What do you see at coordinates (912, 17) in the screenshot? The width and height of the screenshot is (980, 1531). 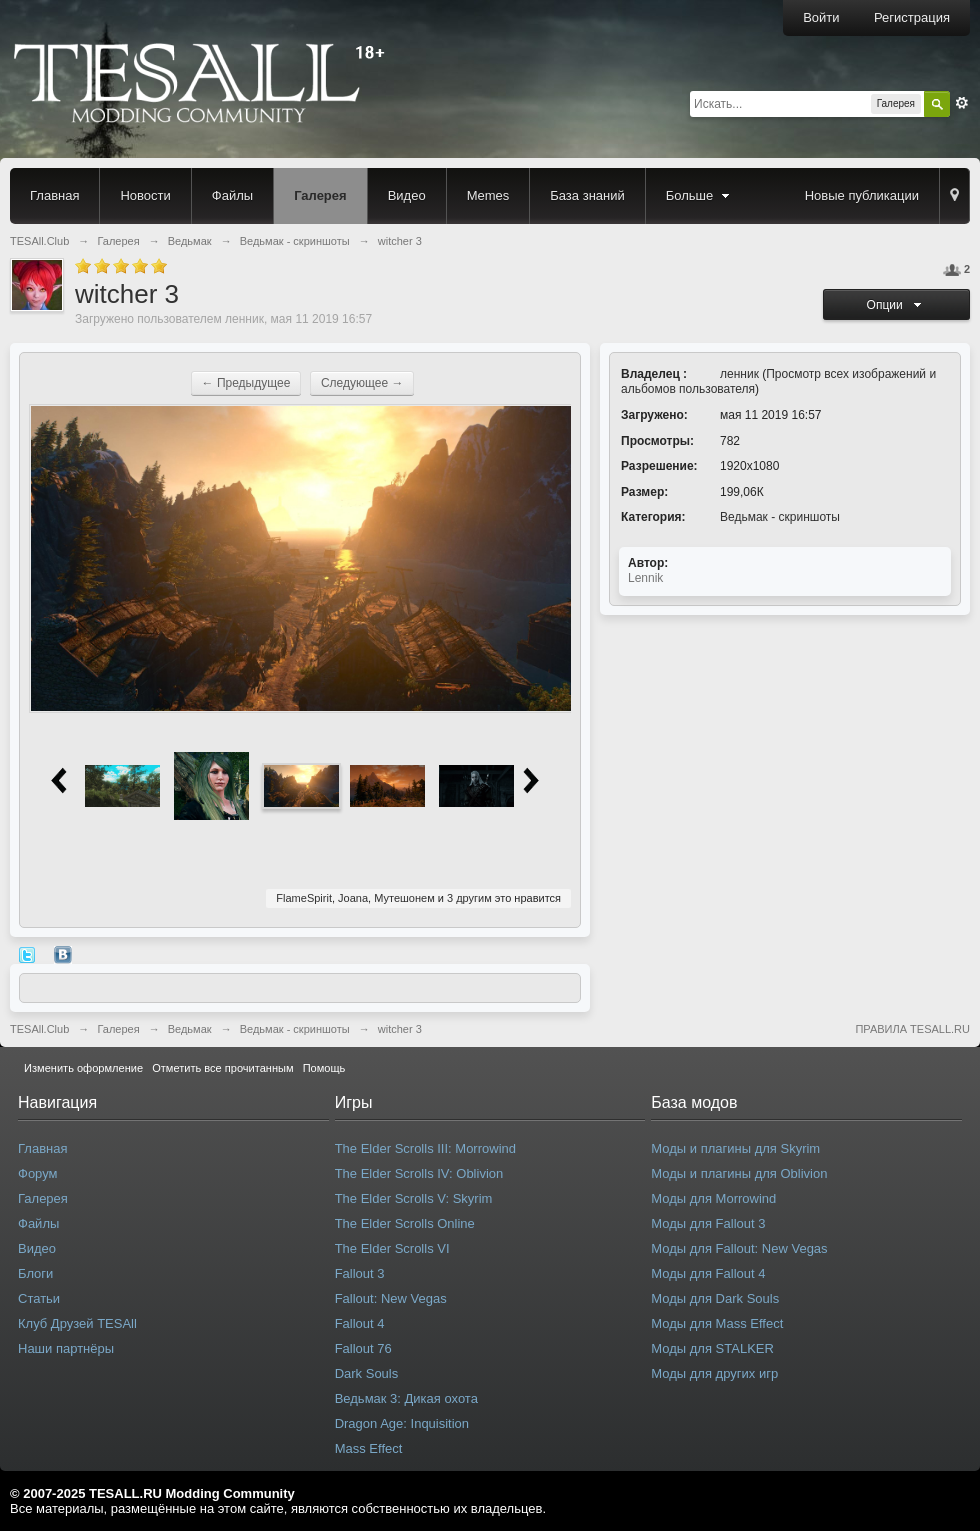 I see `Регистрация` at bounding box center [912, 17].